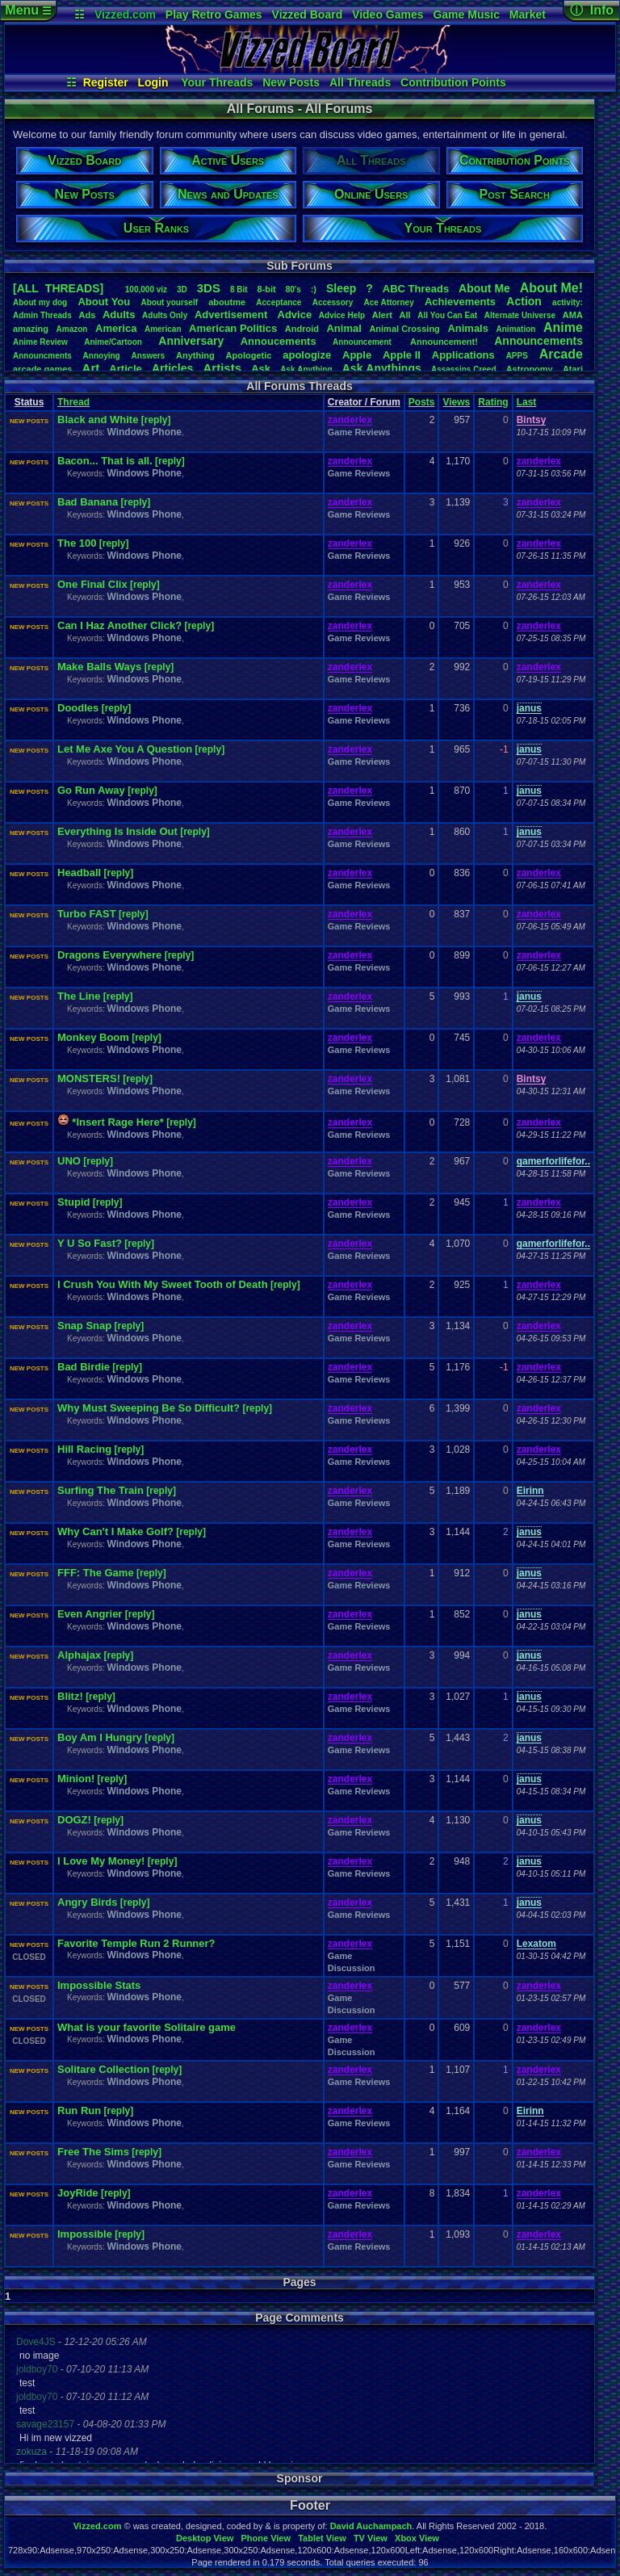  What do you see at coordinates (217, 82) in the screenshot?
I see `Your Threads` at bounding box center [217, 82].